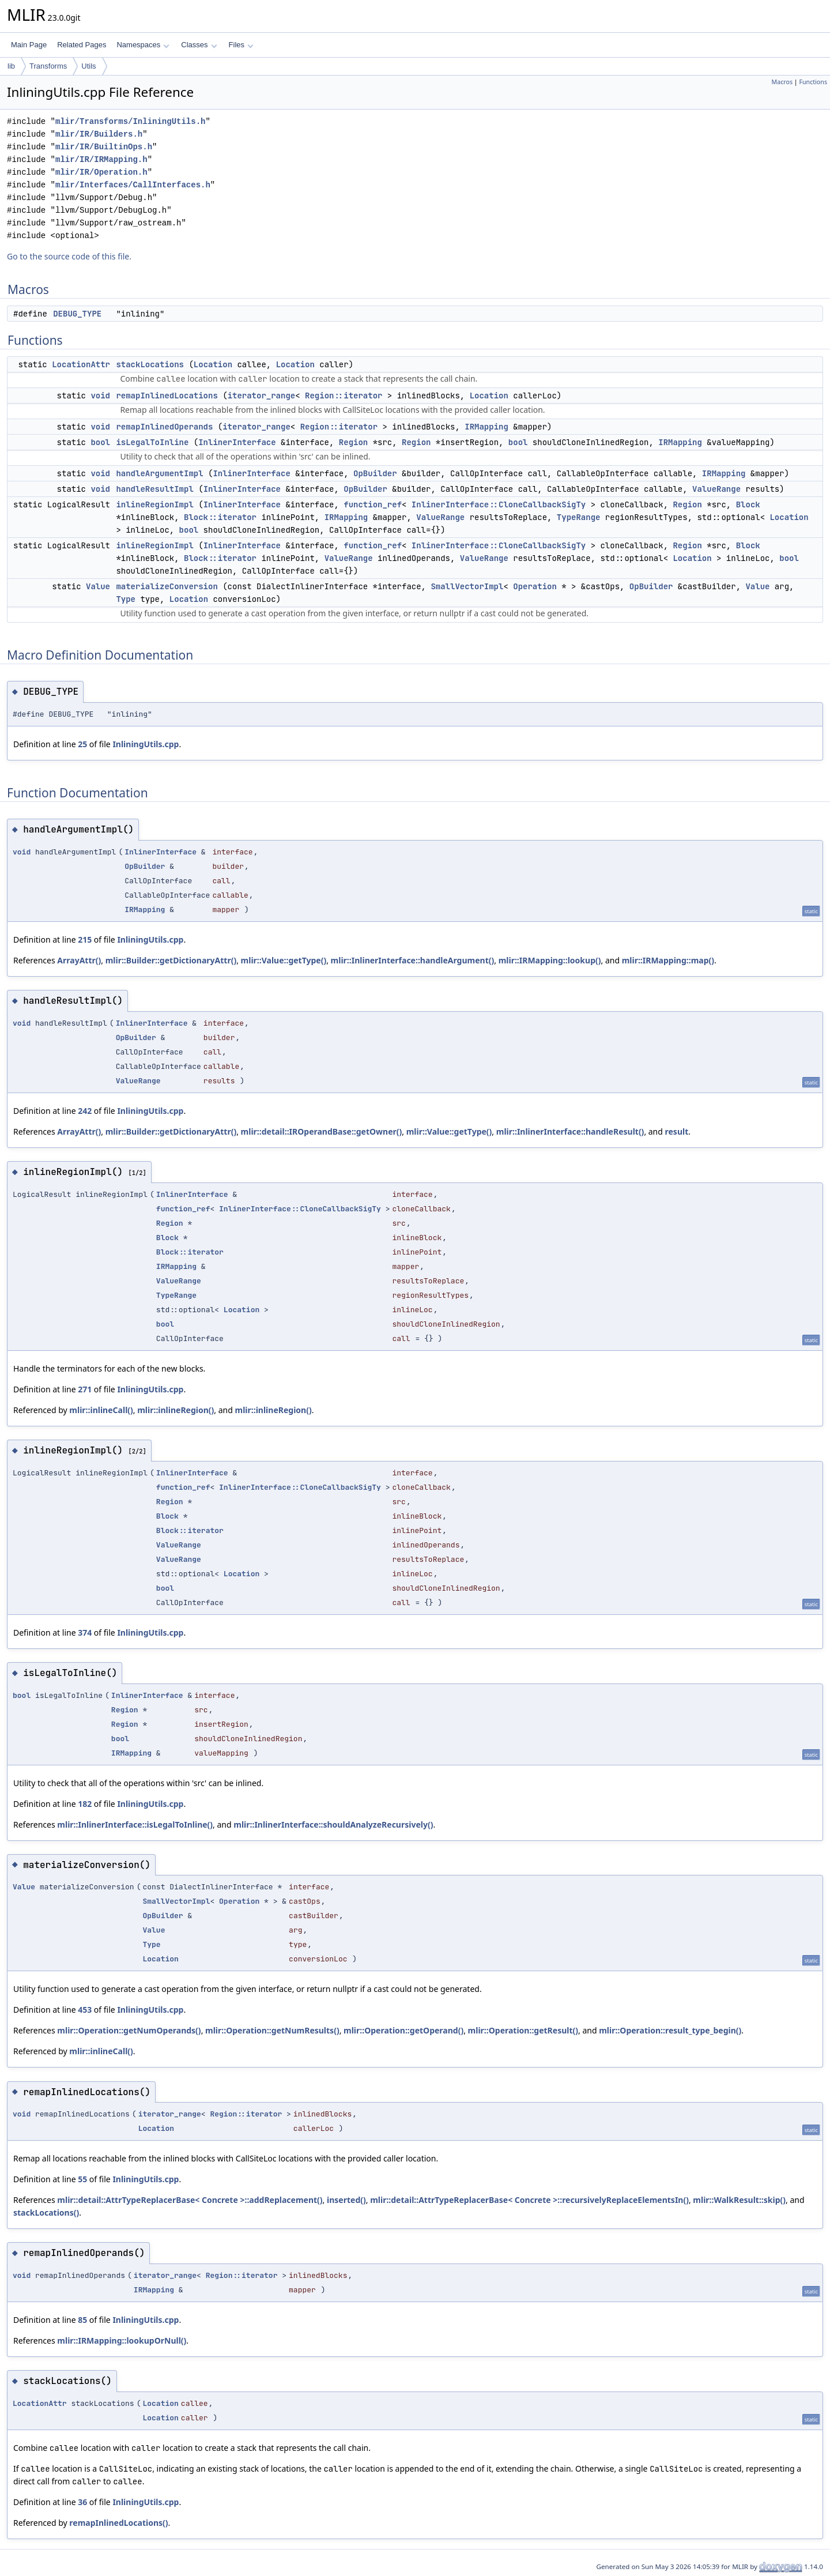 The width and height of the screenshot is (830, 2576). I want to click on OpBuilder, so click(375, 473).